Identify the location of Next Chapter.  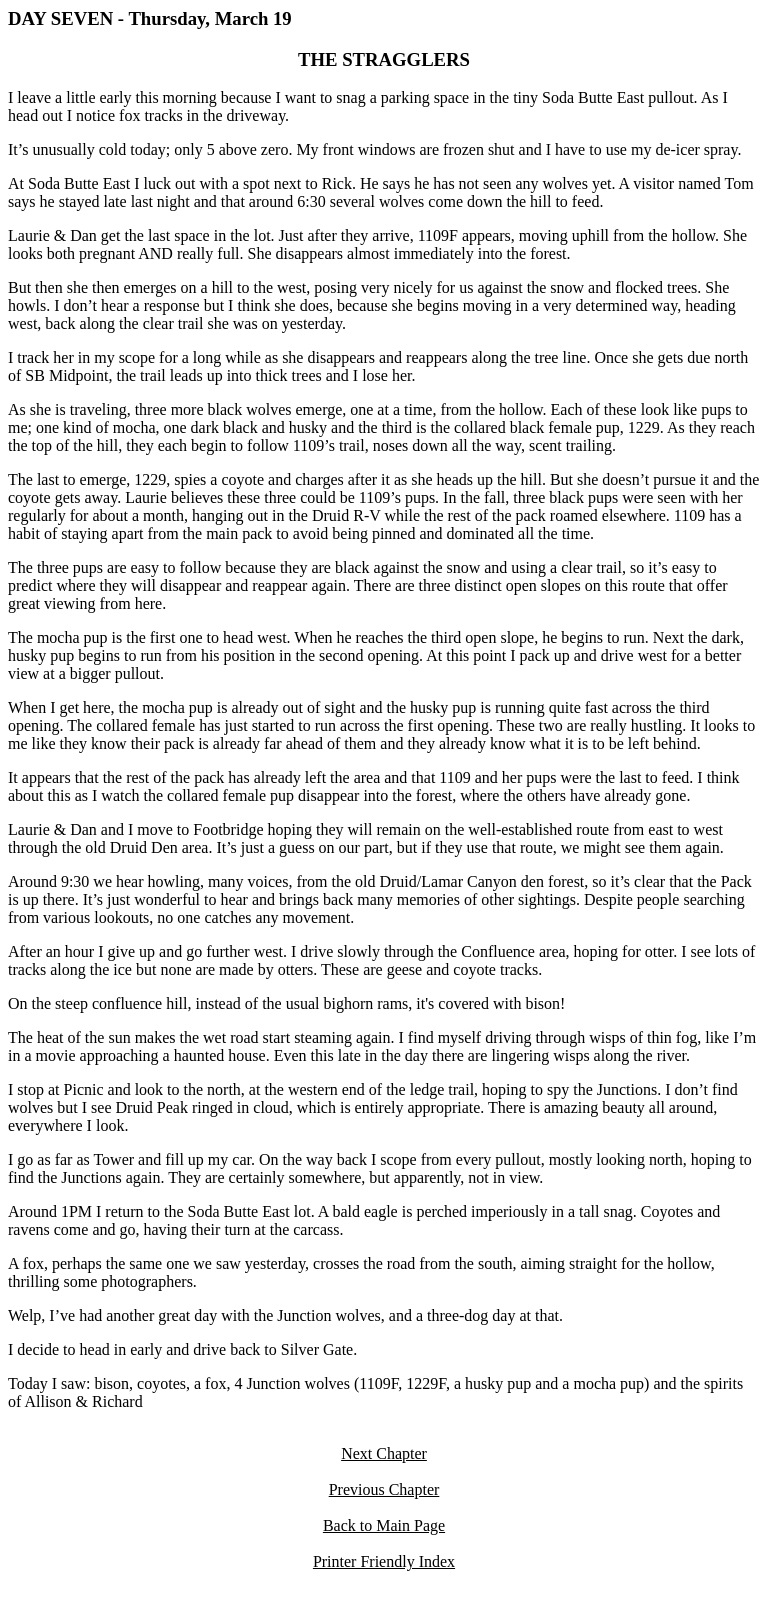
(384, 1453).